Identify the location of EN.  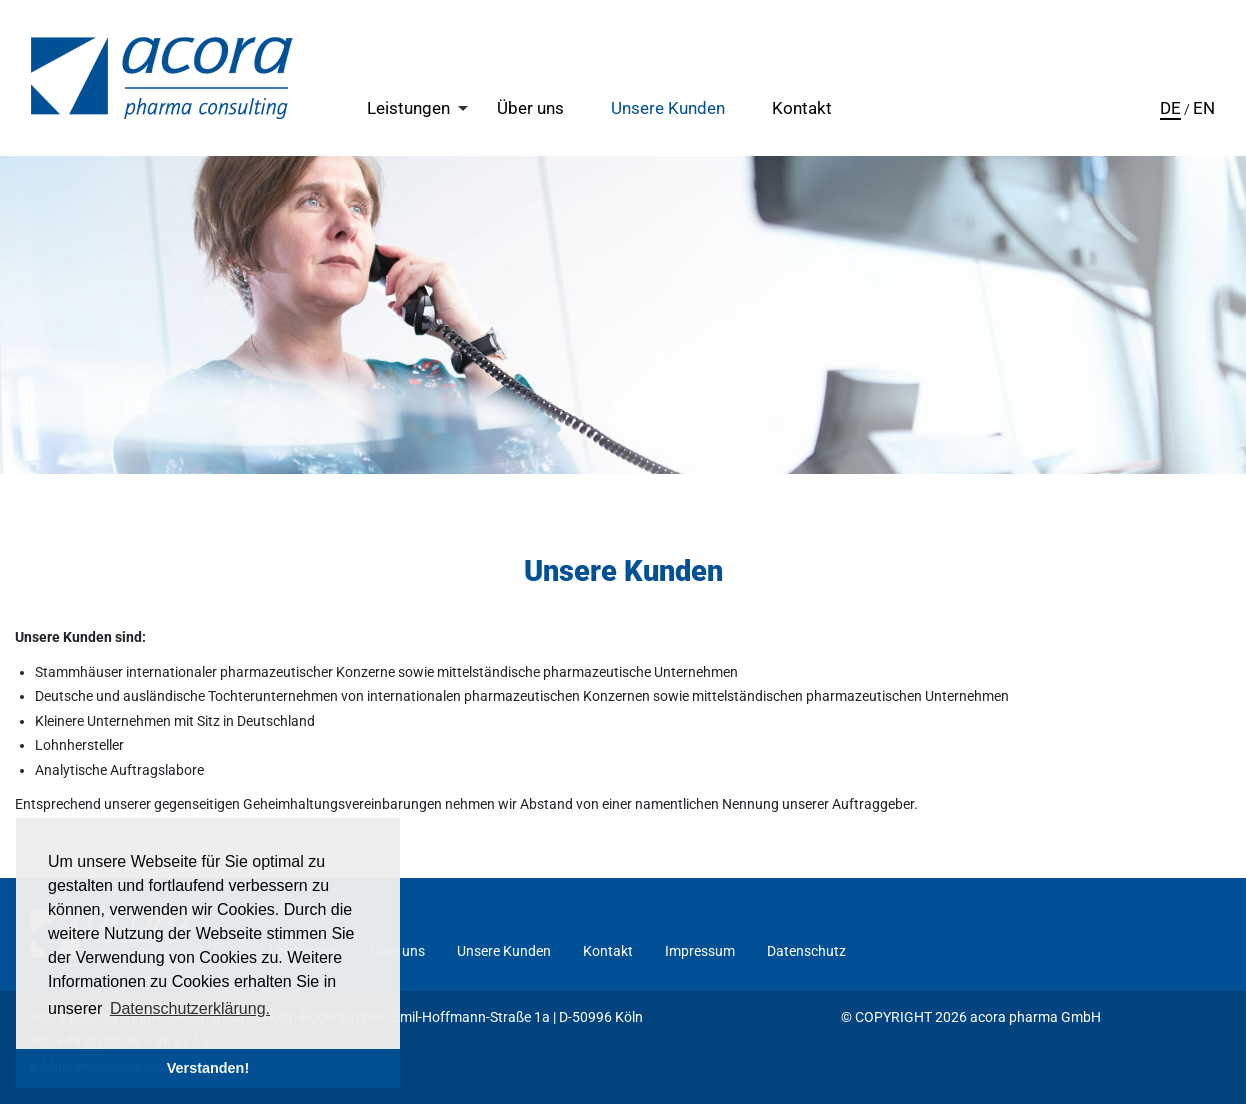
(1204, 108).